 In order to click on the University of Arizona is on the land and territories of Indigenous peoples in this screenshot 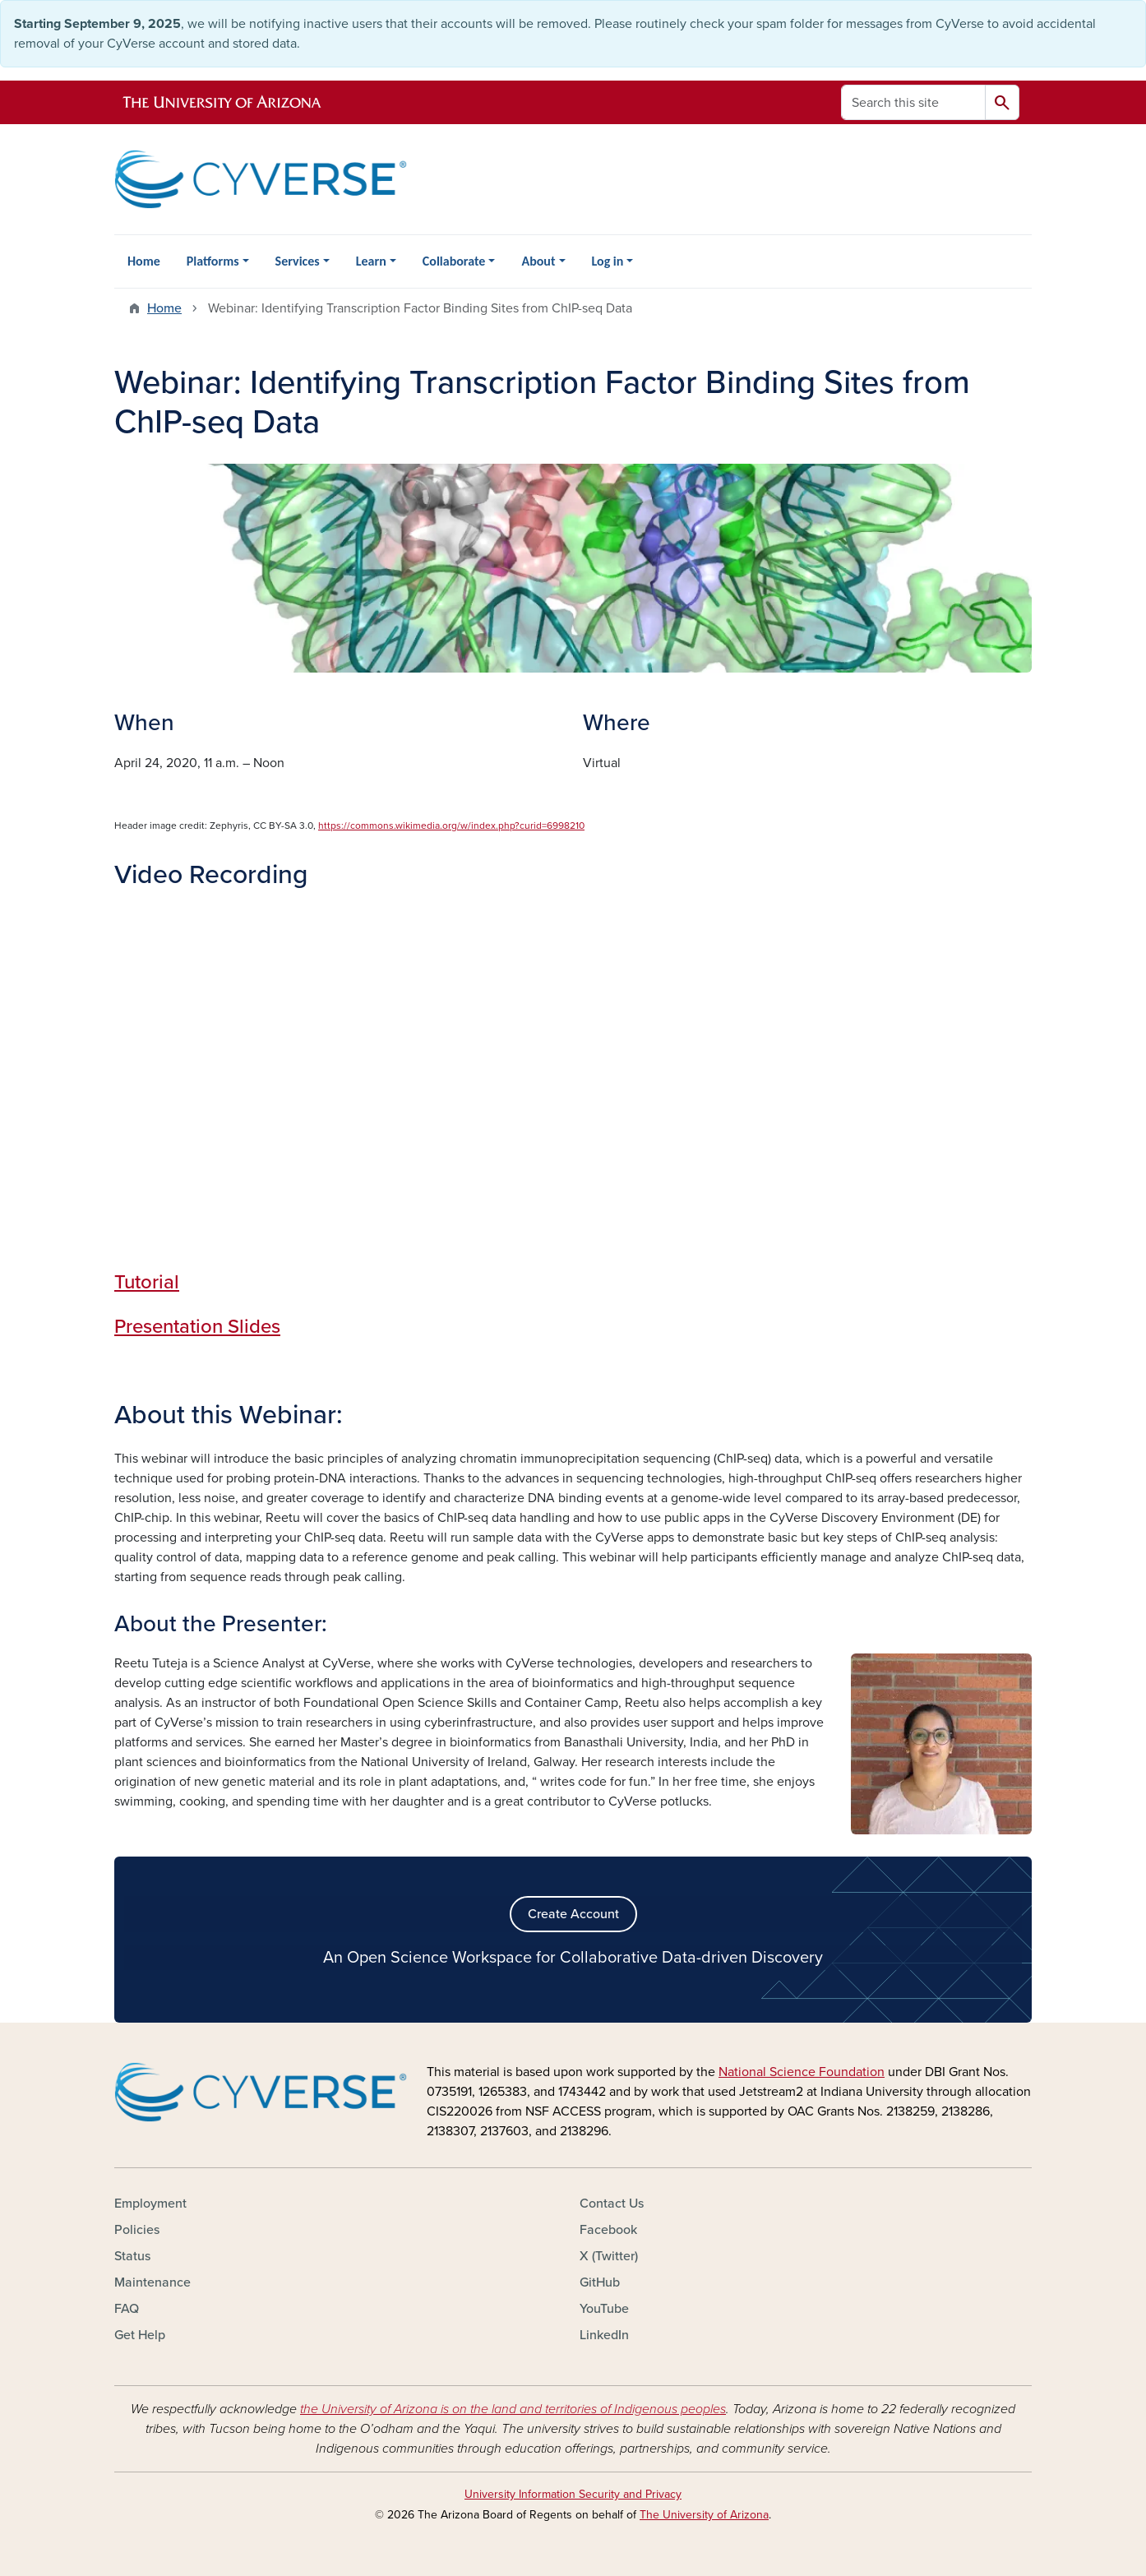, I will do `click(513, 2409)`.